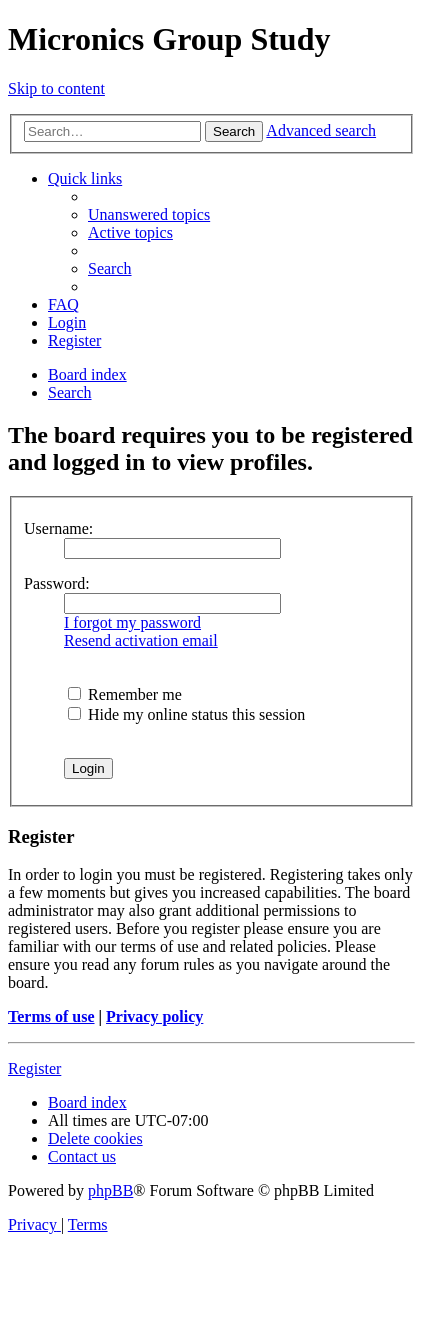 Image resolution: width=423 pixels, height=1328 pixels. Describe the element at coordinates (34, 1068) in the screenshot. I see `Register` at that location.